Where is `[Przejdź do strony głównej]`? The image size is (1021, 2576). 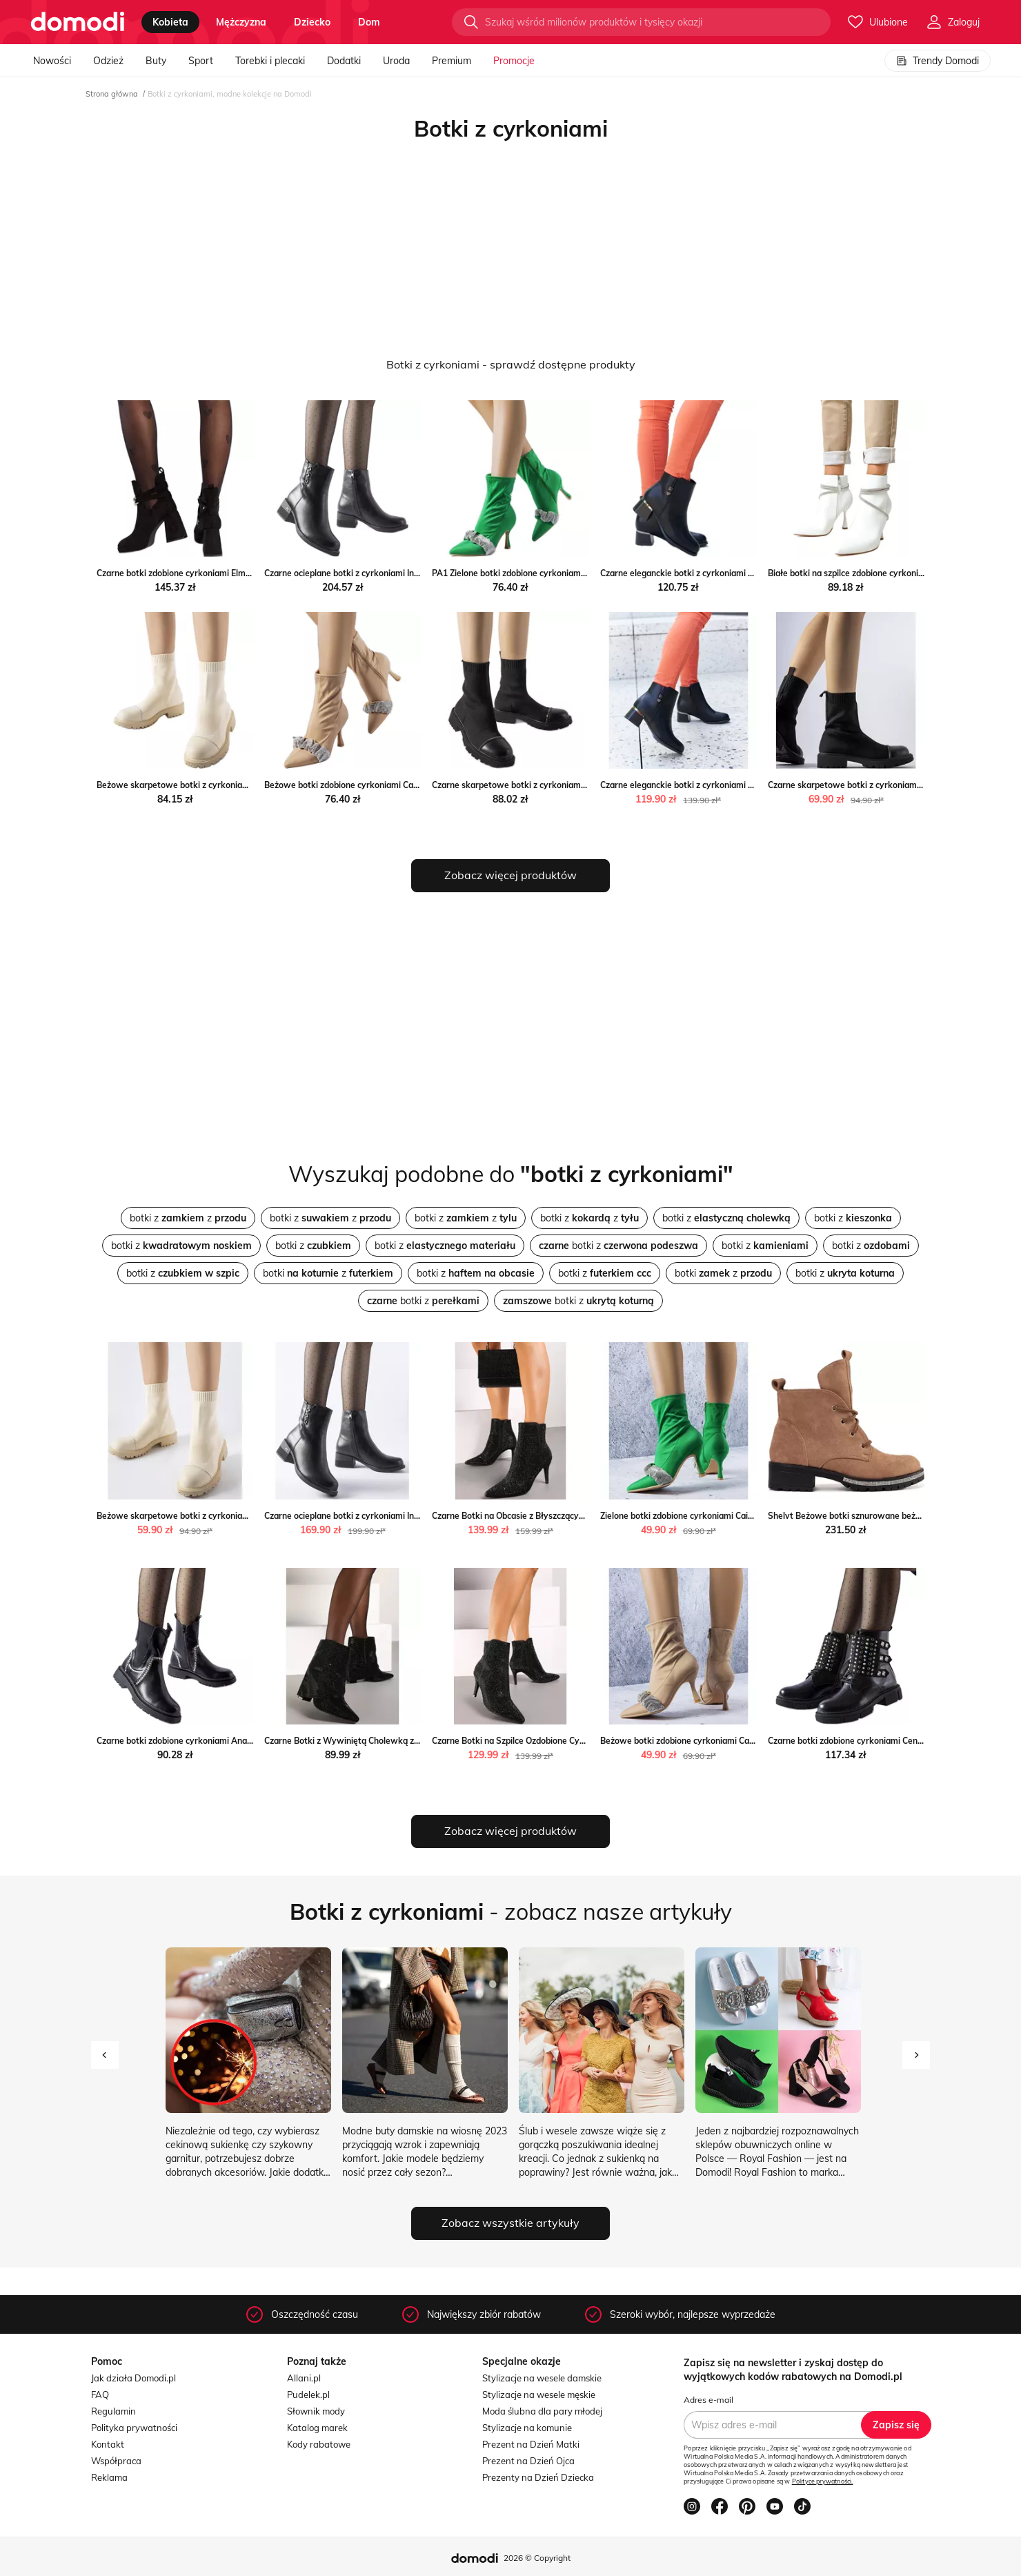 [Przejdź do strony głównej] is located at coordinates (77, 22).